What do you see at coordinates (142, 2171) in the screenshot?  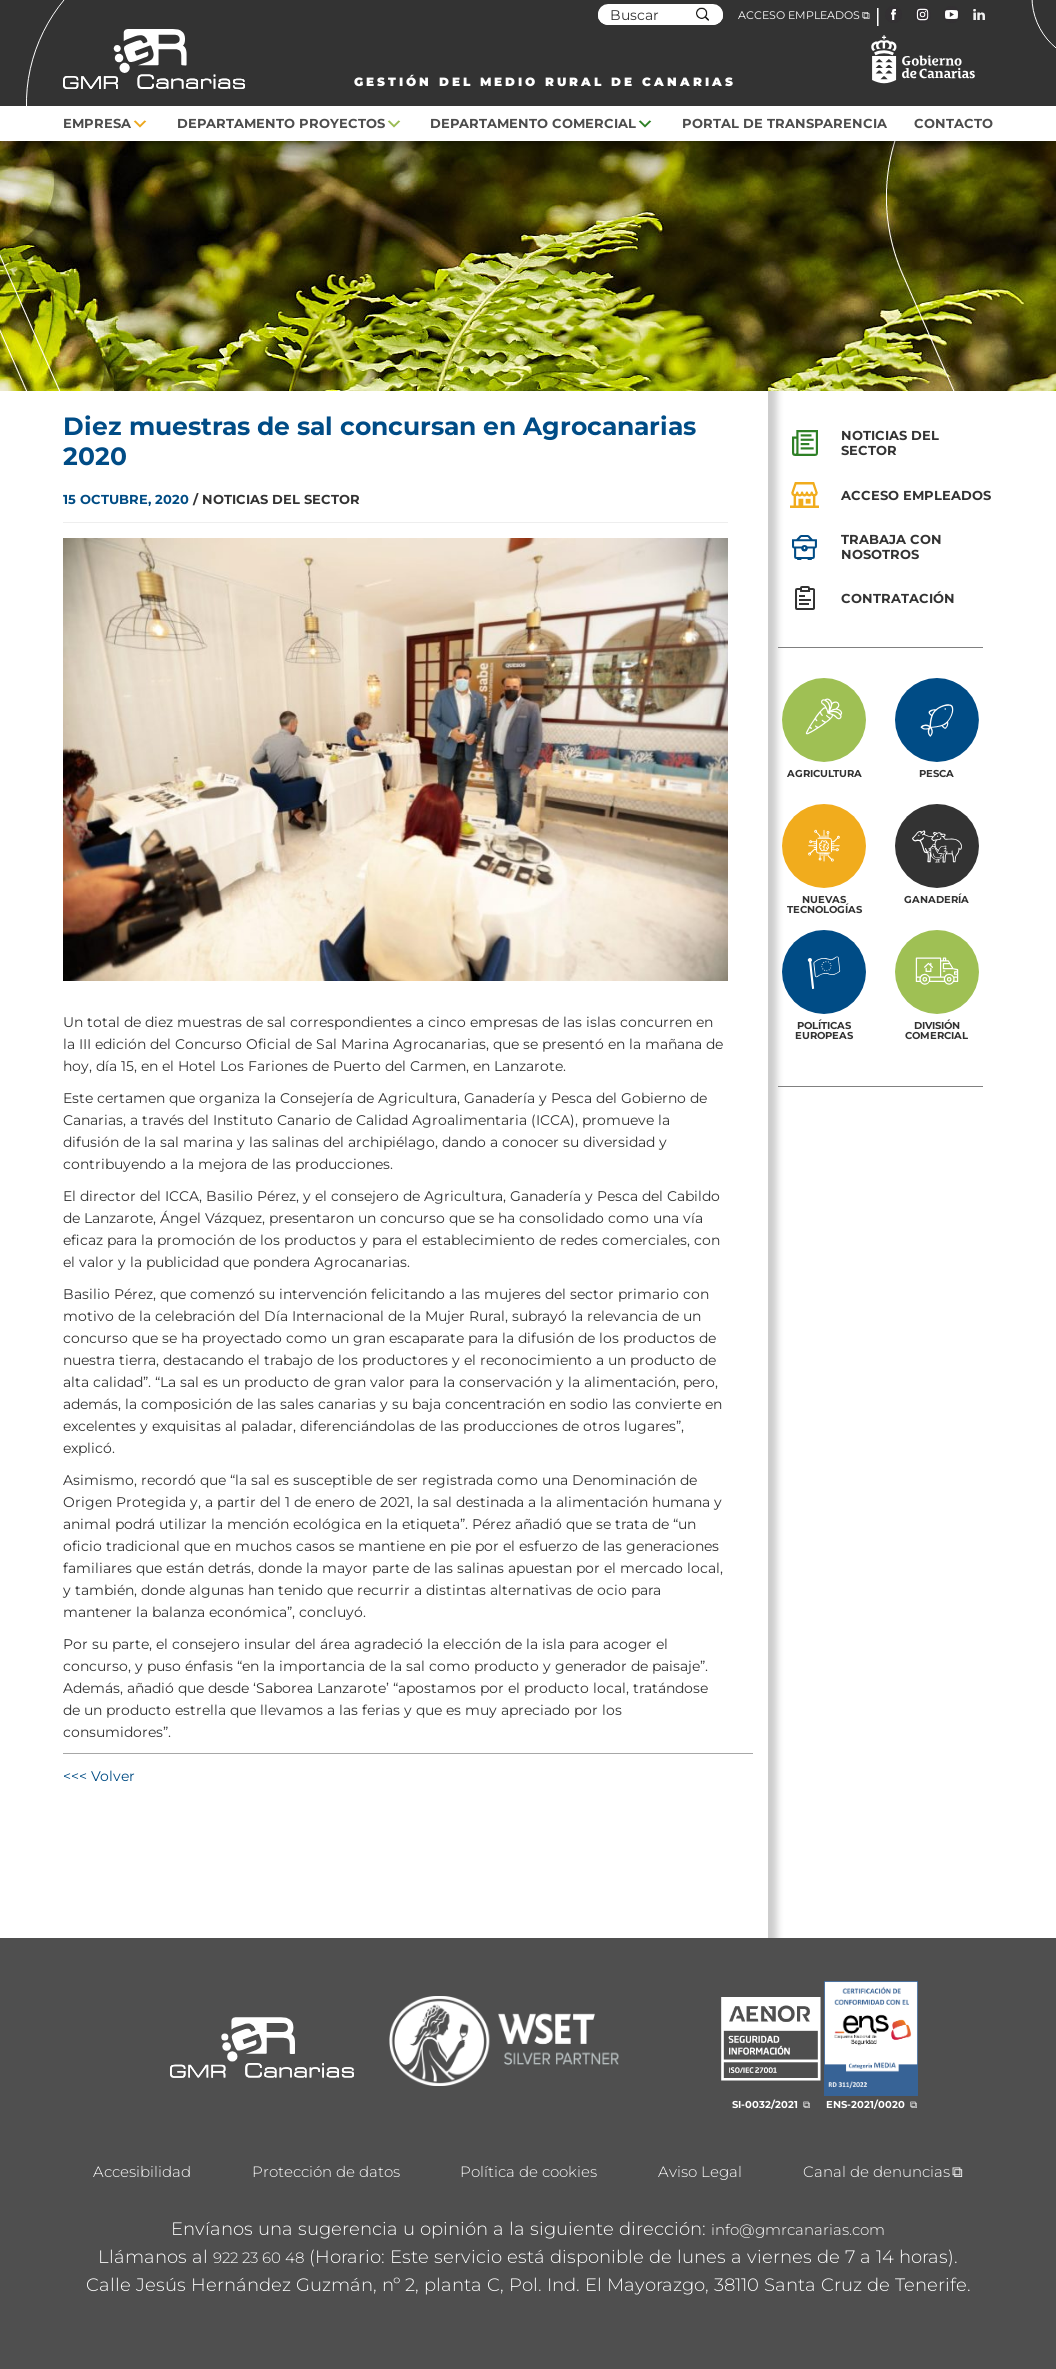 I see `Accesibilidad` at bounding box center [142, 2171].